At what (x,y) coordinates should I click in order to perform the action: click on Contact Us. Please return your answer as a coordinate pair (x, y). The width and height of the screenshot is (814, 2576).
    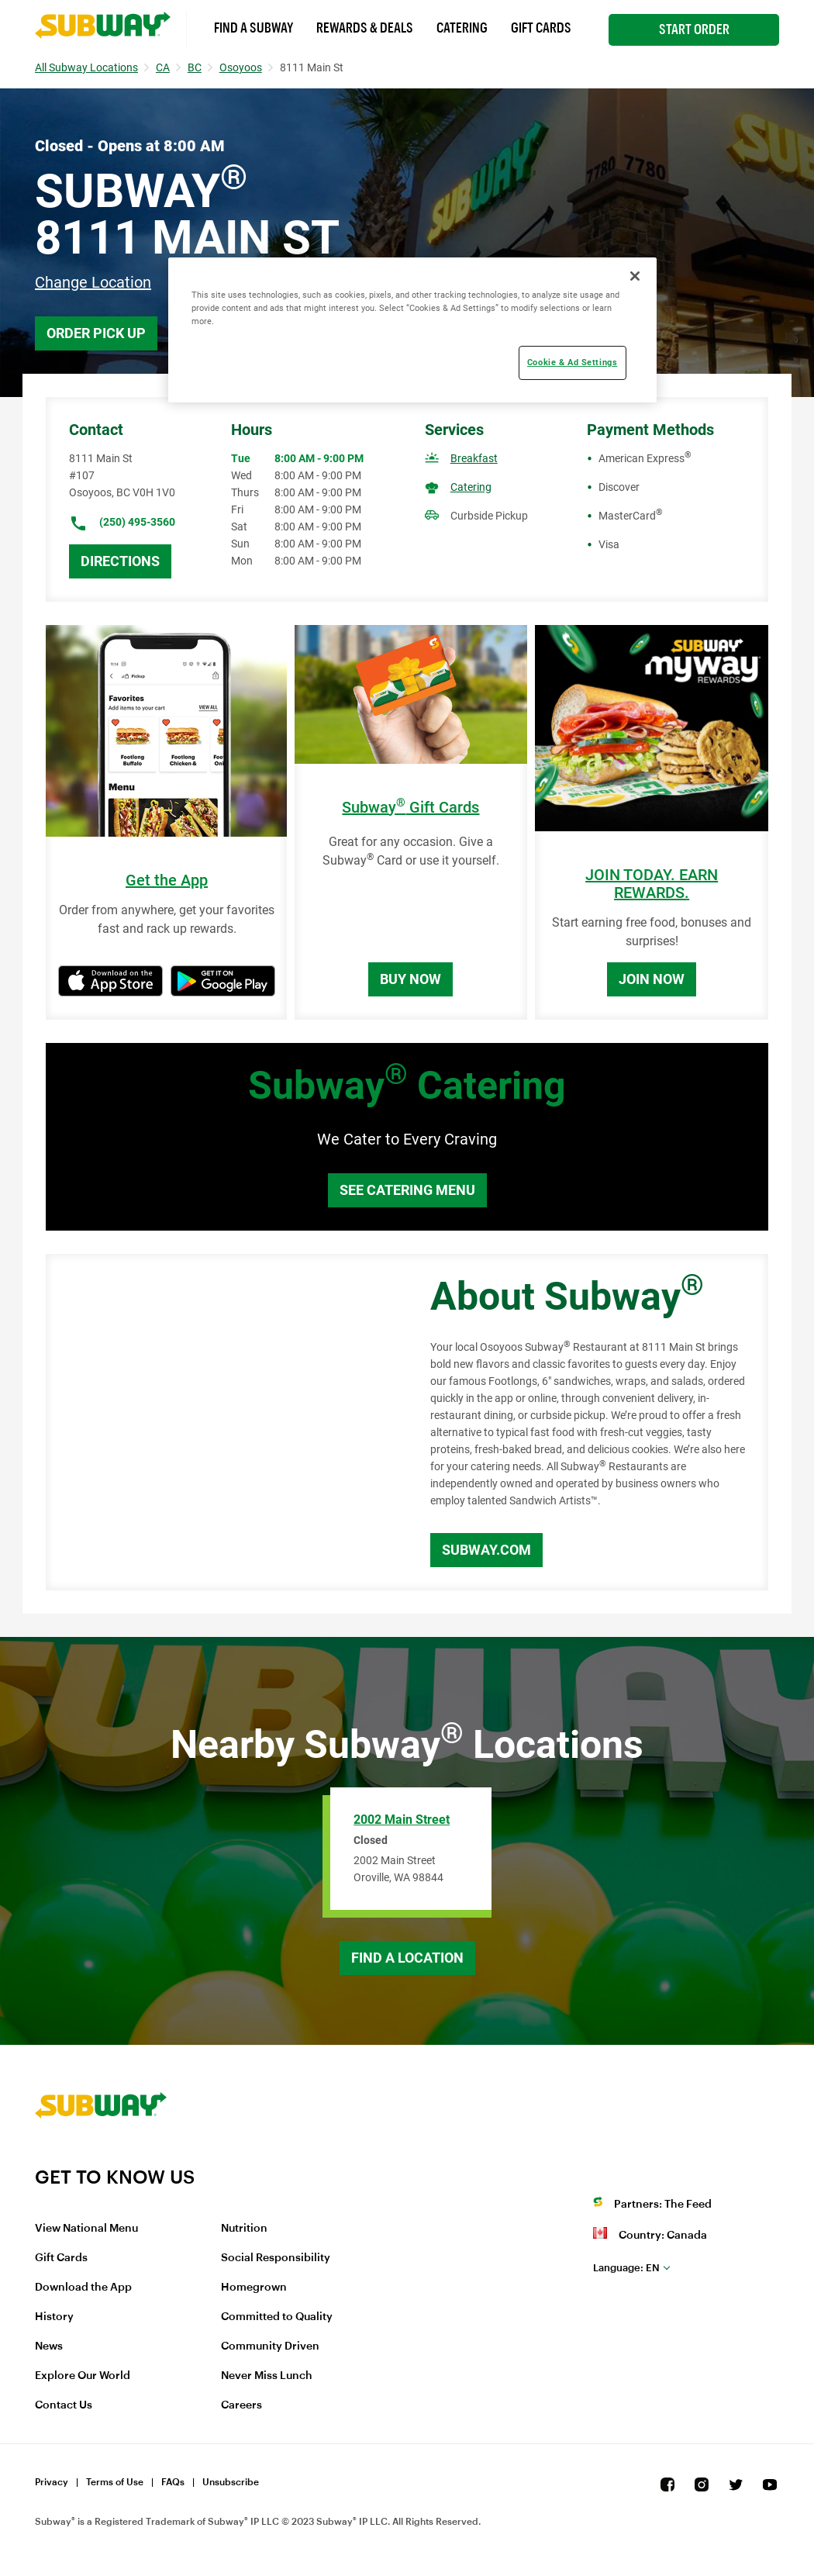
    Looking at the image, I should click on (63, 2405).